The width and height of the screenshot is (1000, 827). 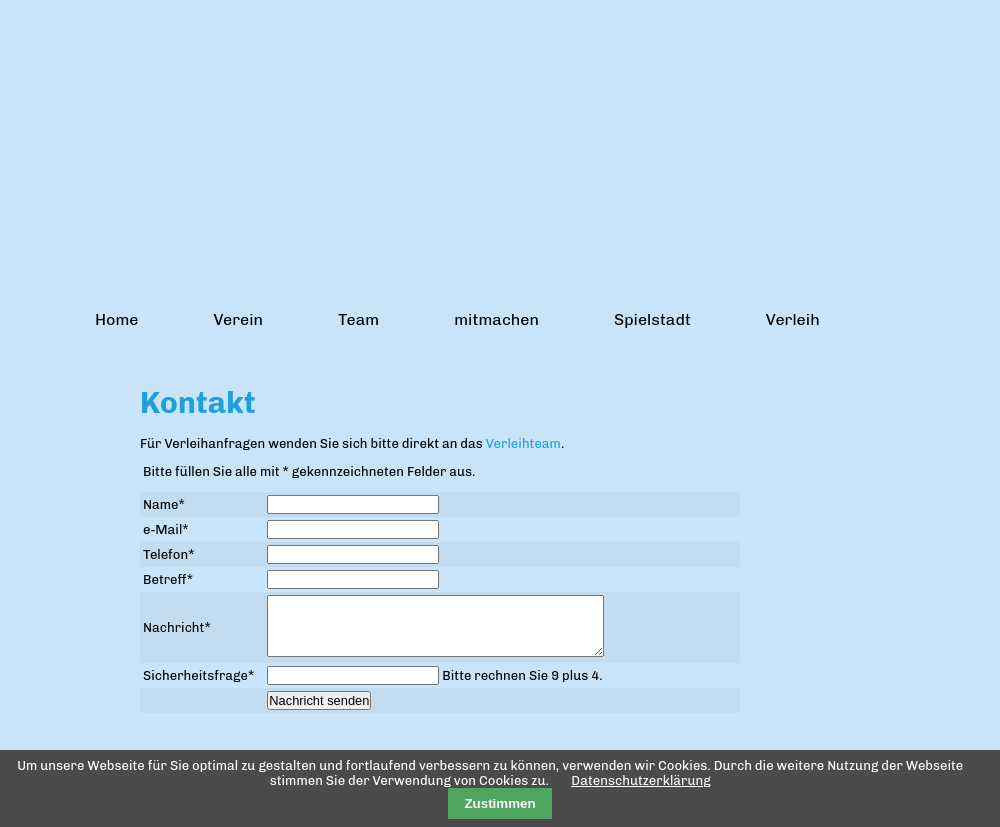 What do you see at coordinates (168, 554) in the screenshot?
I see `Telefon` at bounding box center [168, 554].